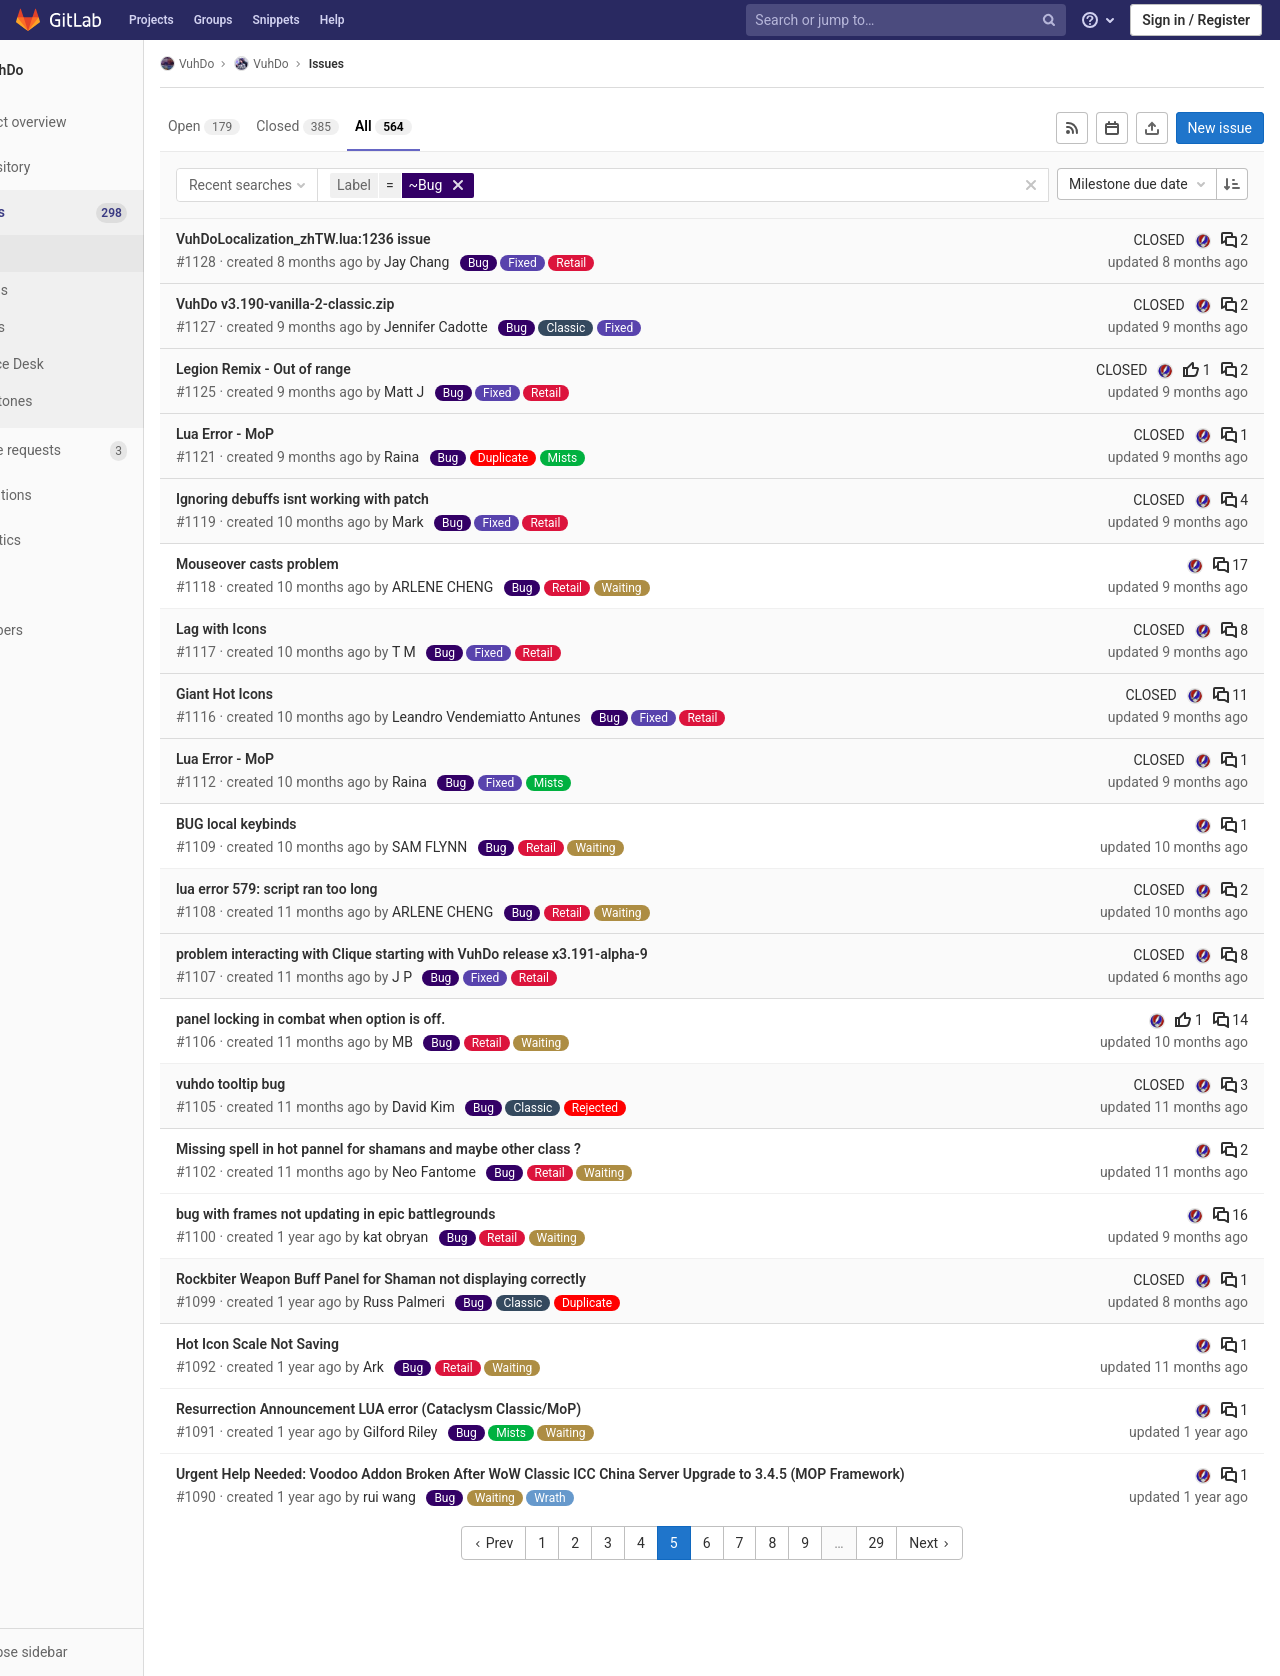  I want to click on 29, so click(915, 1543).